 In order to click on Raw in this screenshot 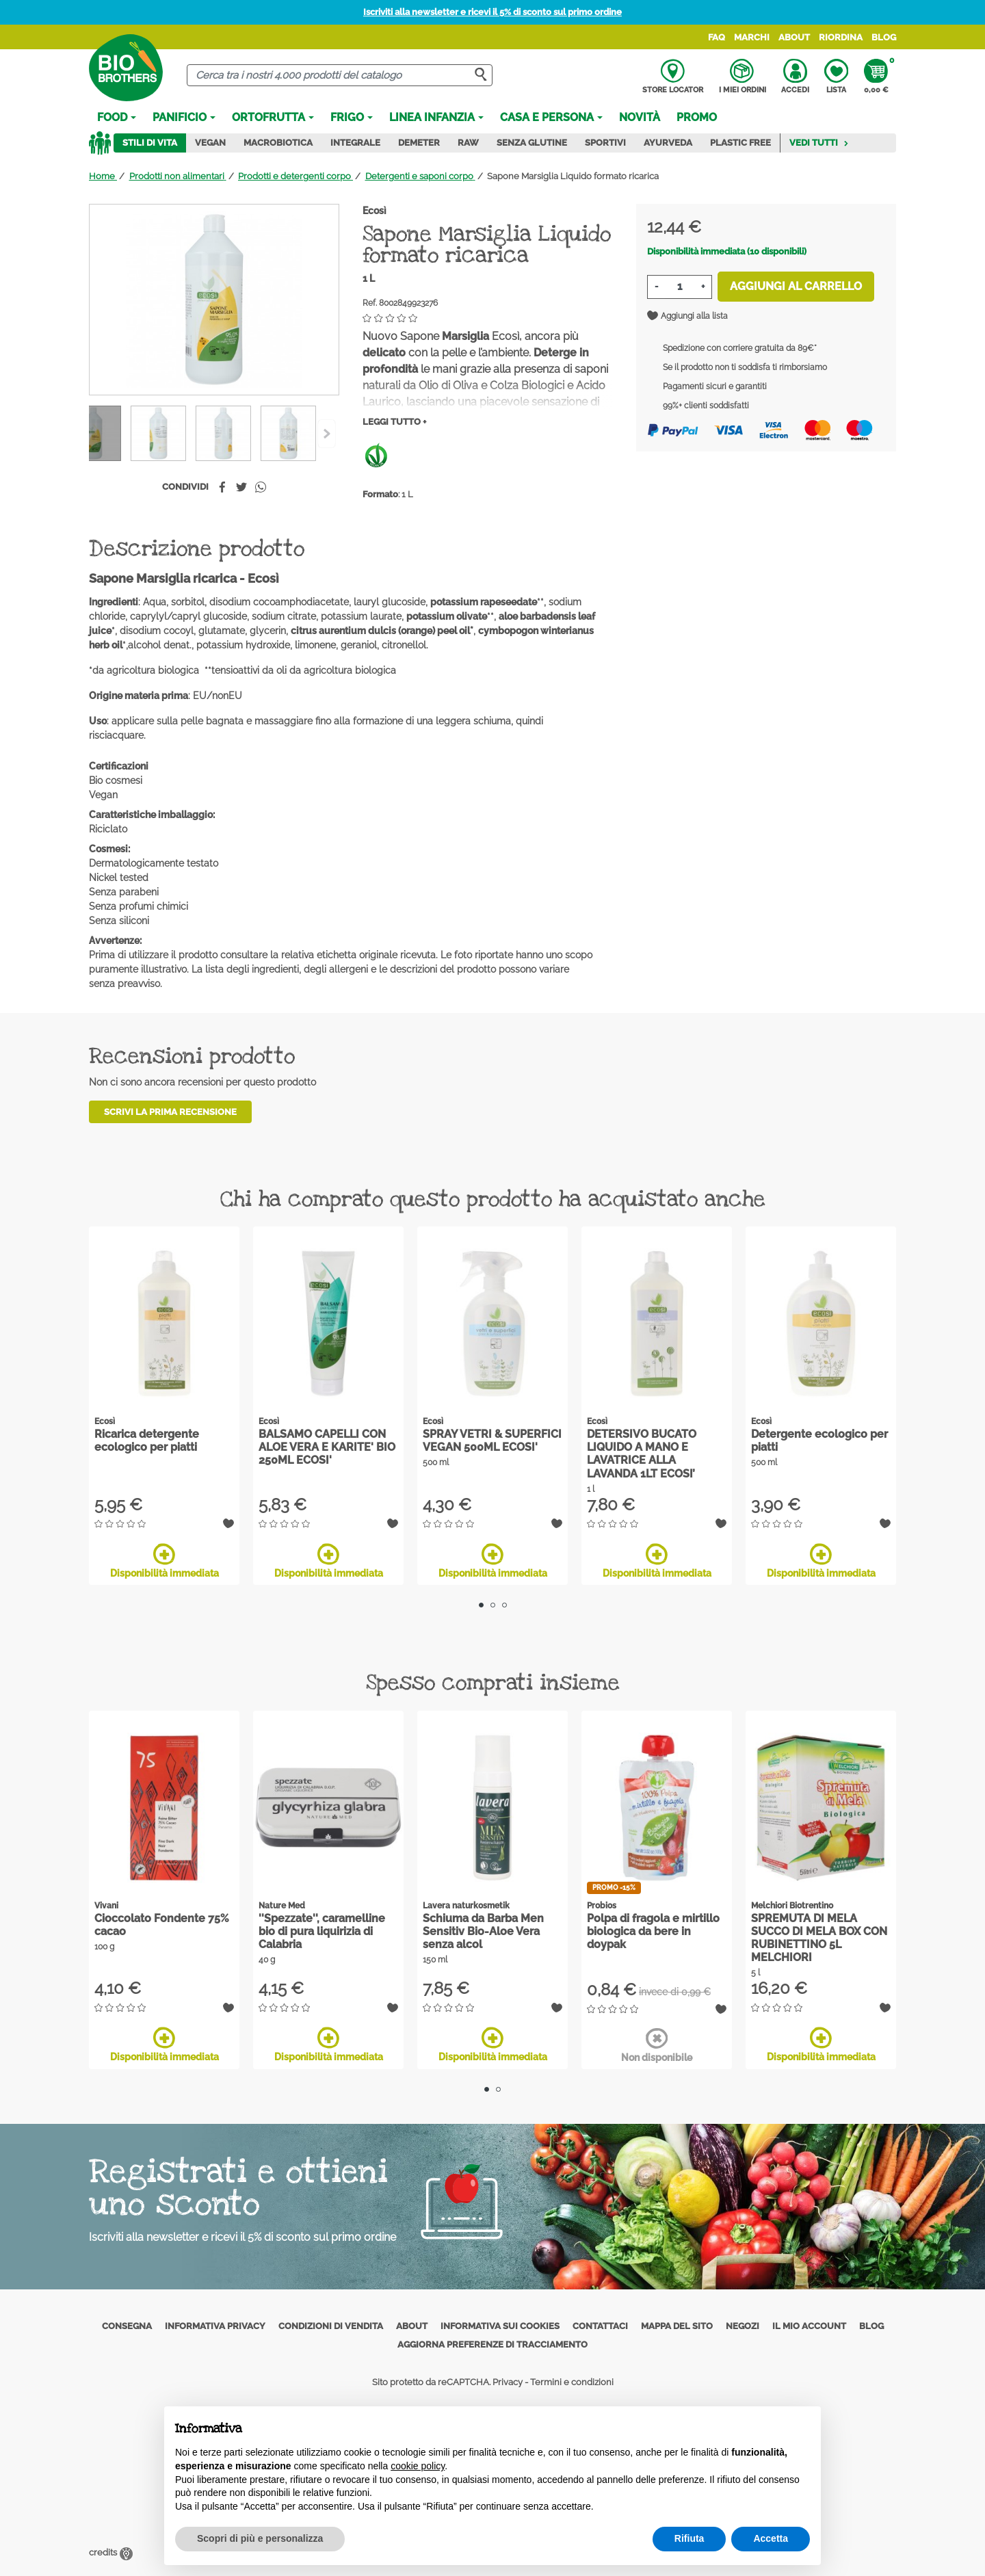, I will do `click(468, 142)`.